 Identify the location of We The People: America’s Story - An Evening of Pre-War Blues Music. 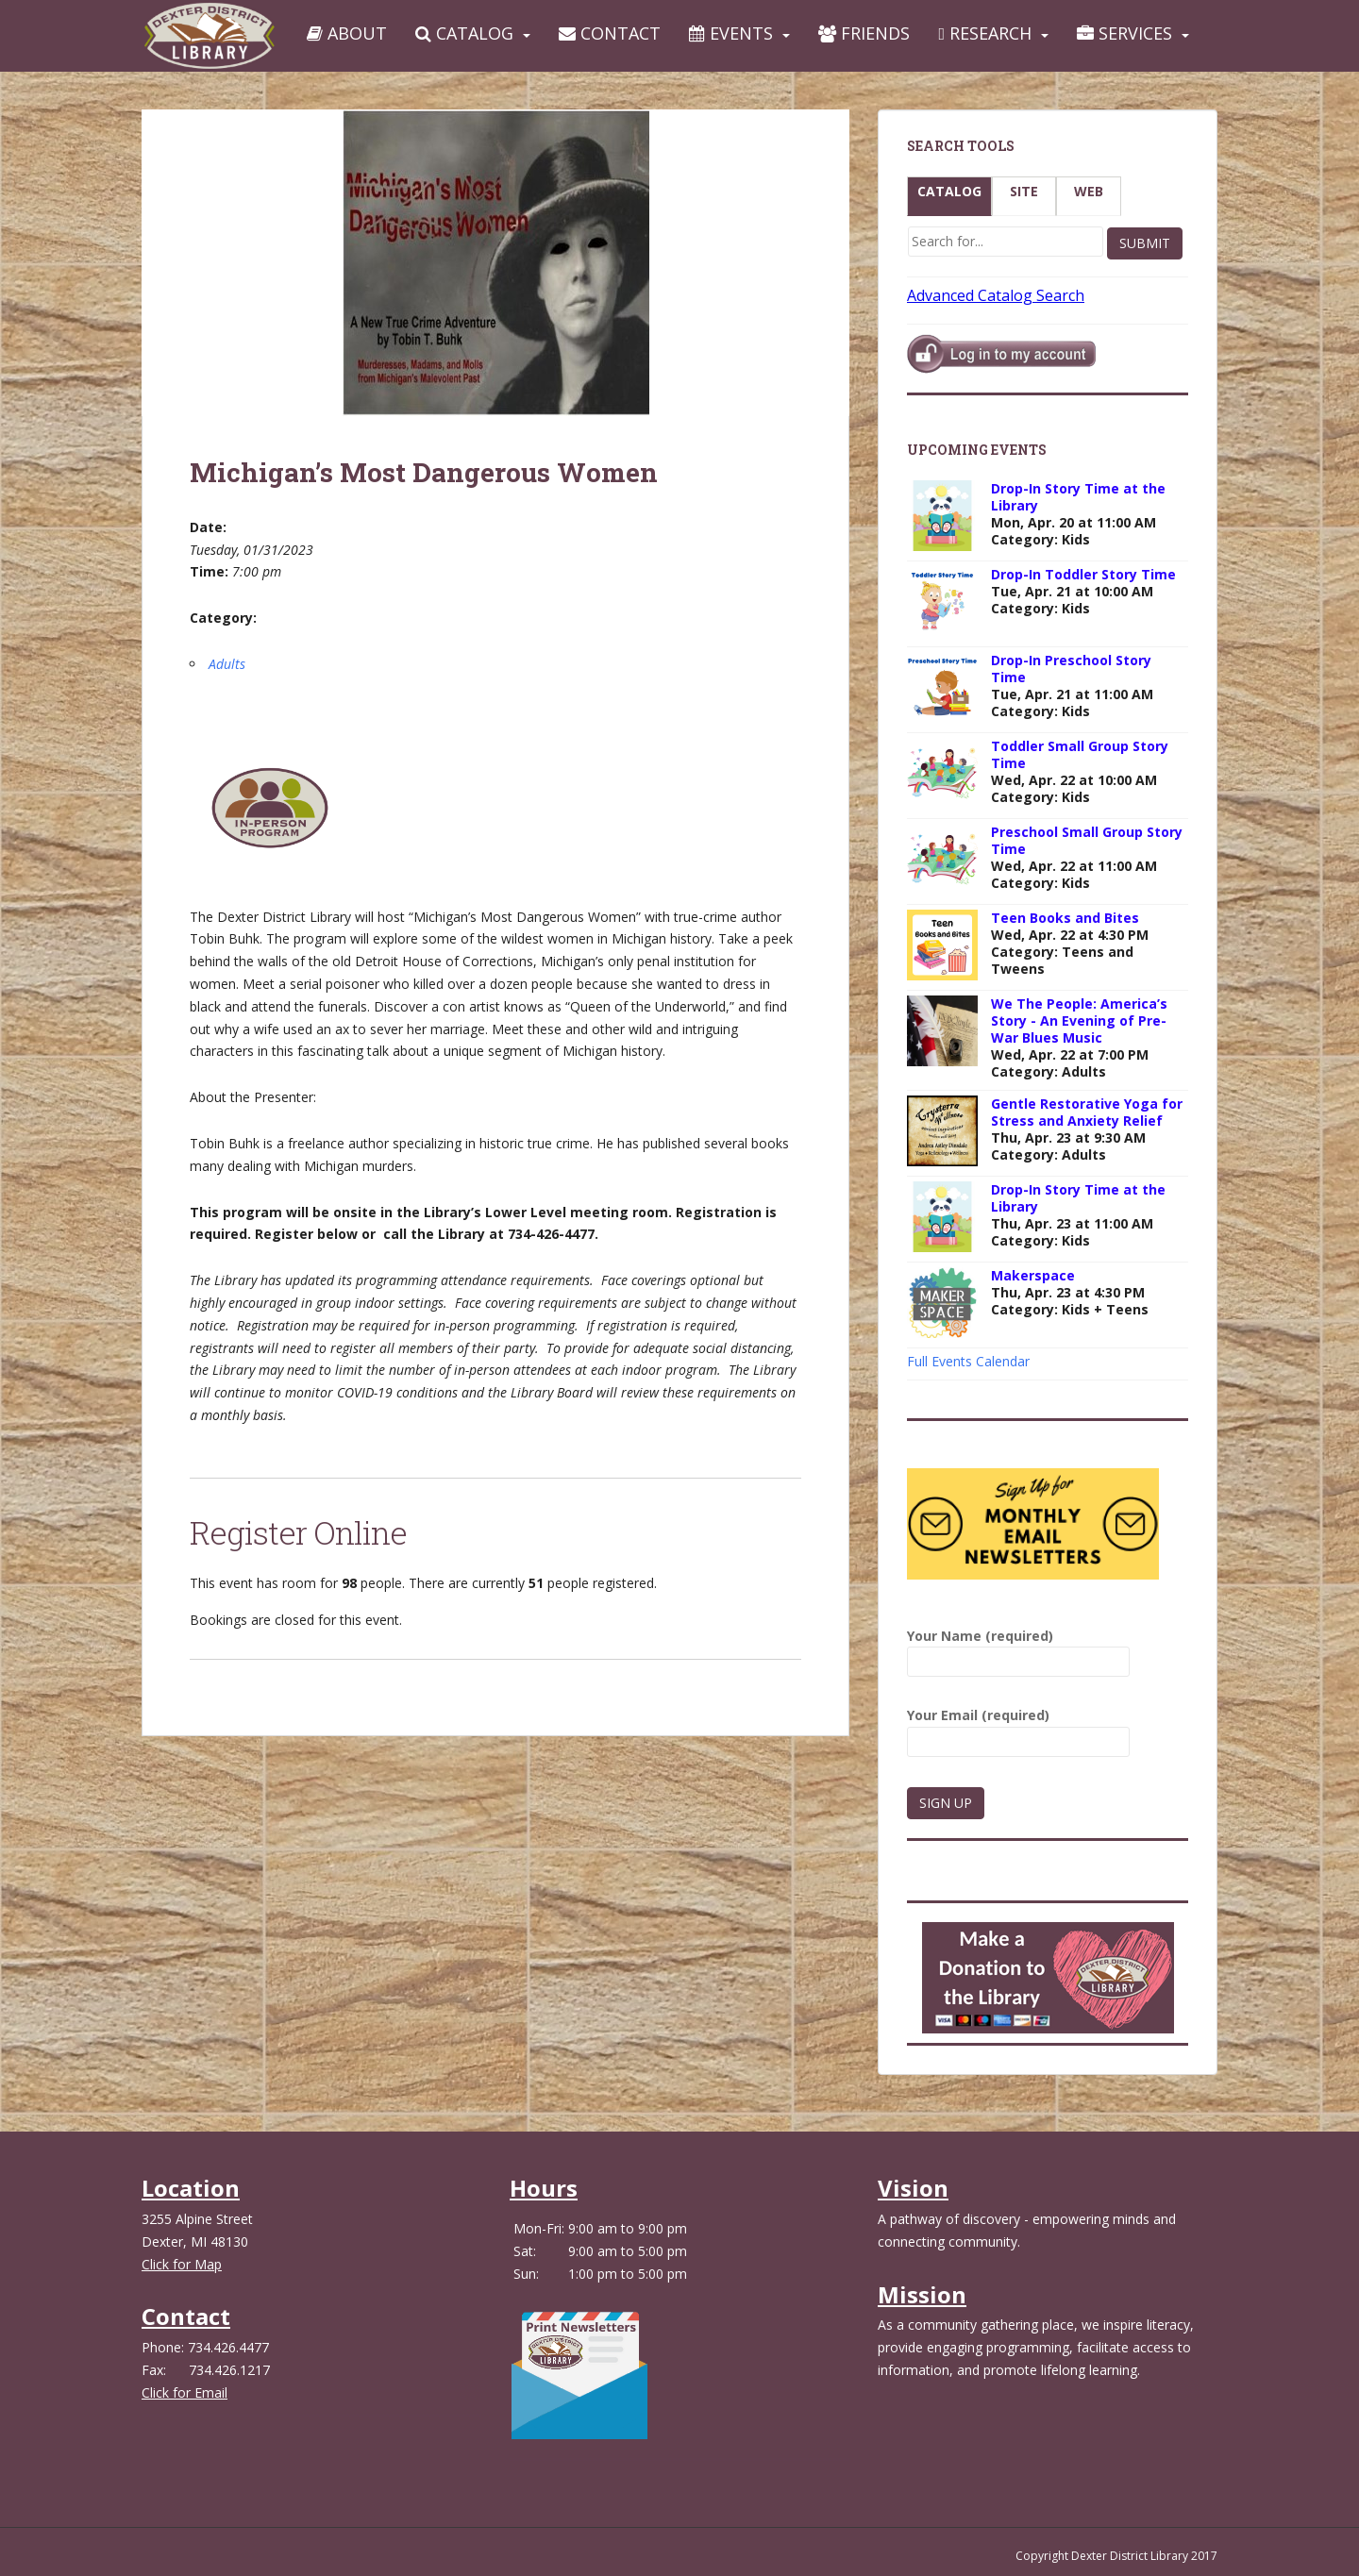
(1079, 1020).